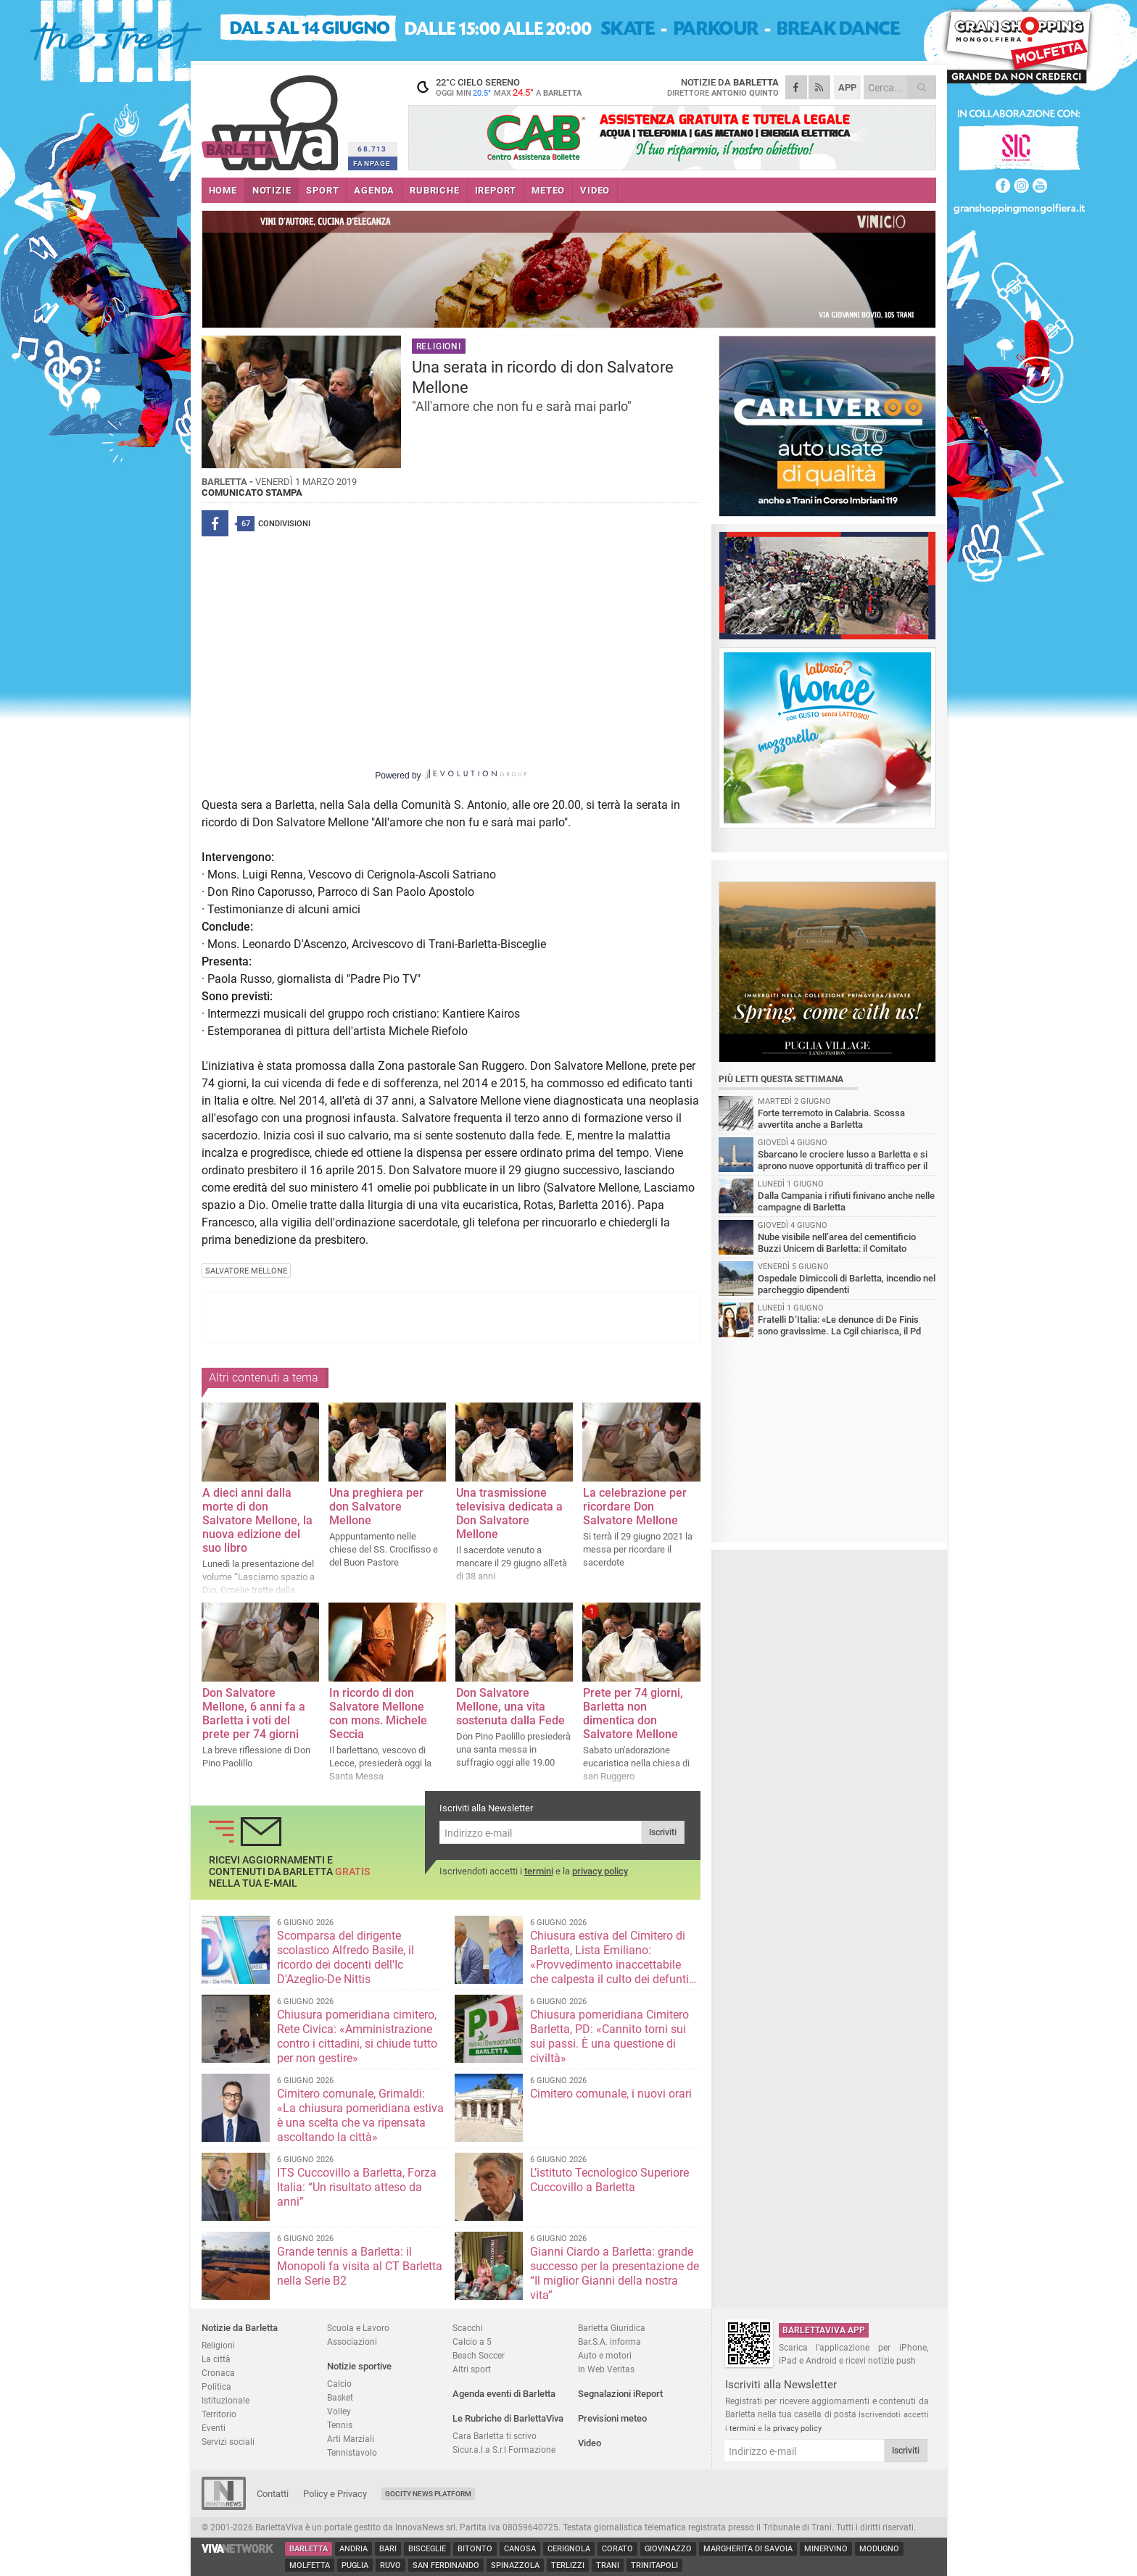 Image resolution: width=1137 pixels, height=2576 pixels. I want to click on iREPORT, so click(496, 190).